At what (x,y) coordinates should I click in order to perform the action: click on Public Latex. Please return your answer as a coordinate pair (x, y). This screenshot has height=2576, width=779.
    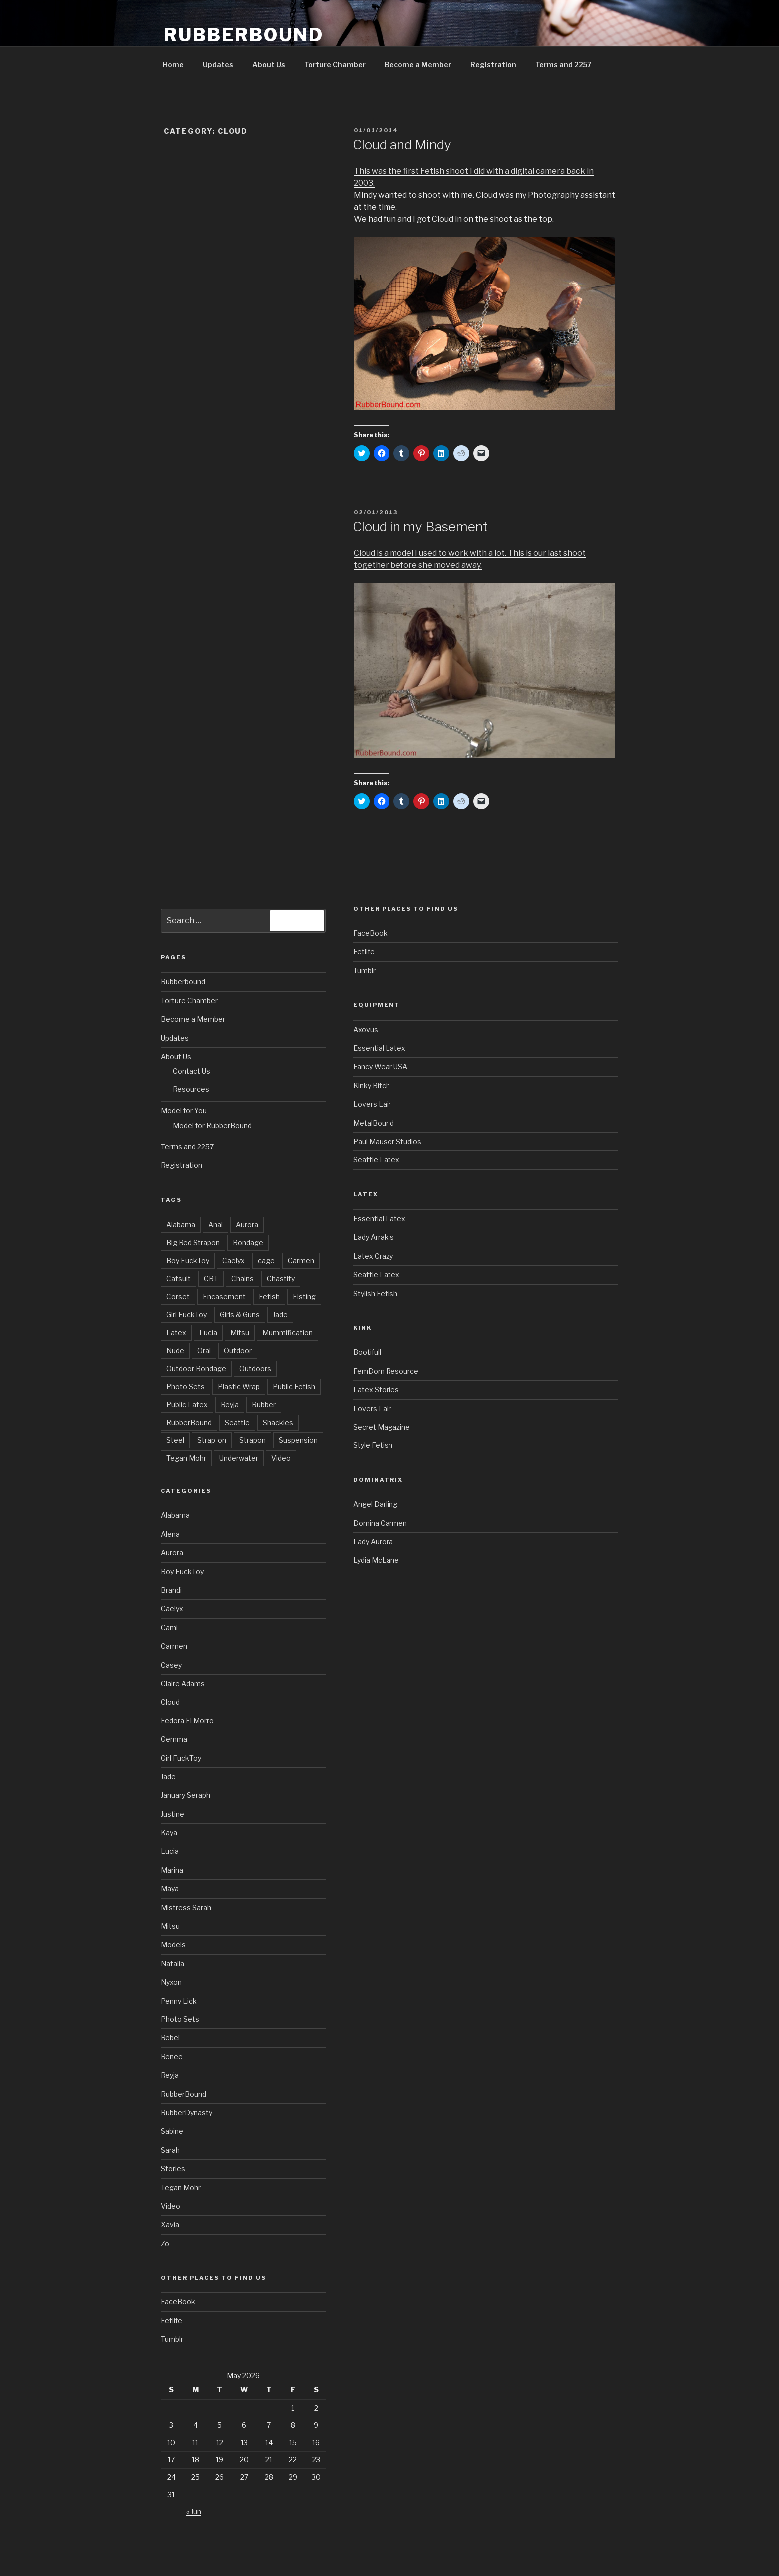
    Looking at the image, I should click on (187, 1404).